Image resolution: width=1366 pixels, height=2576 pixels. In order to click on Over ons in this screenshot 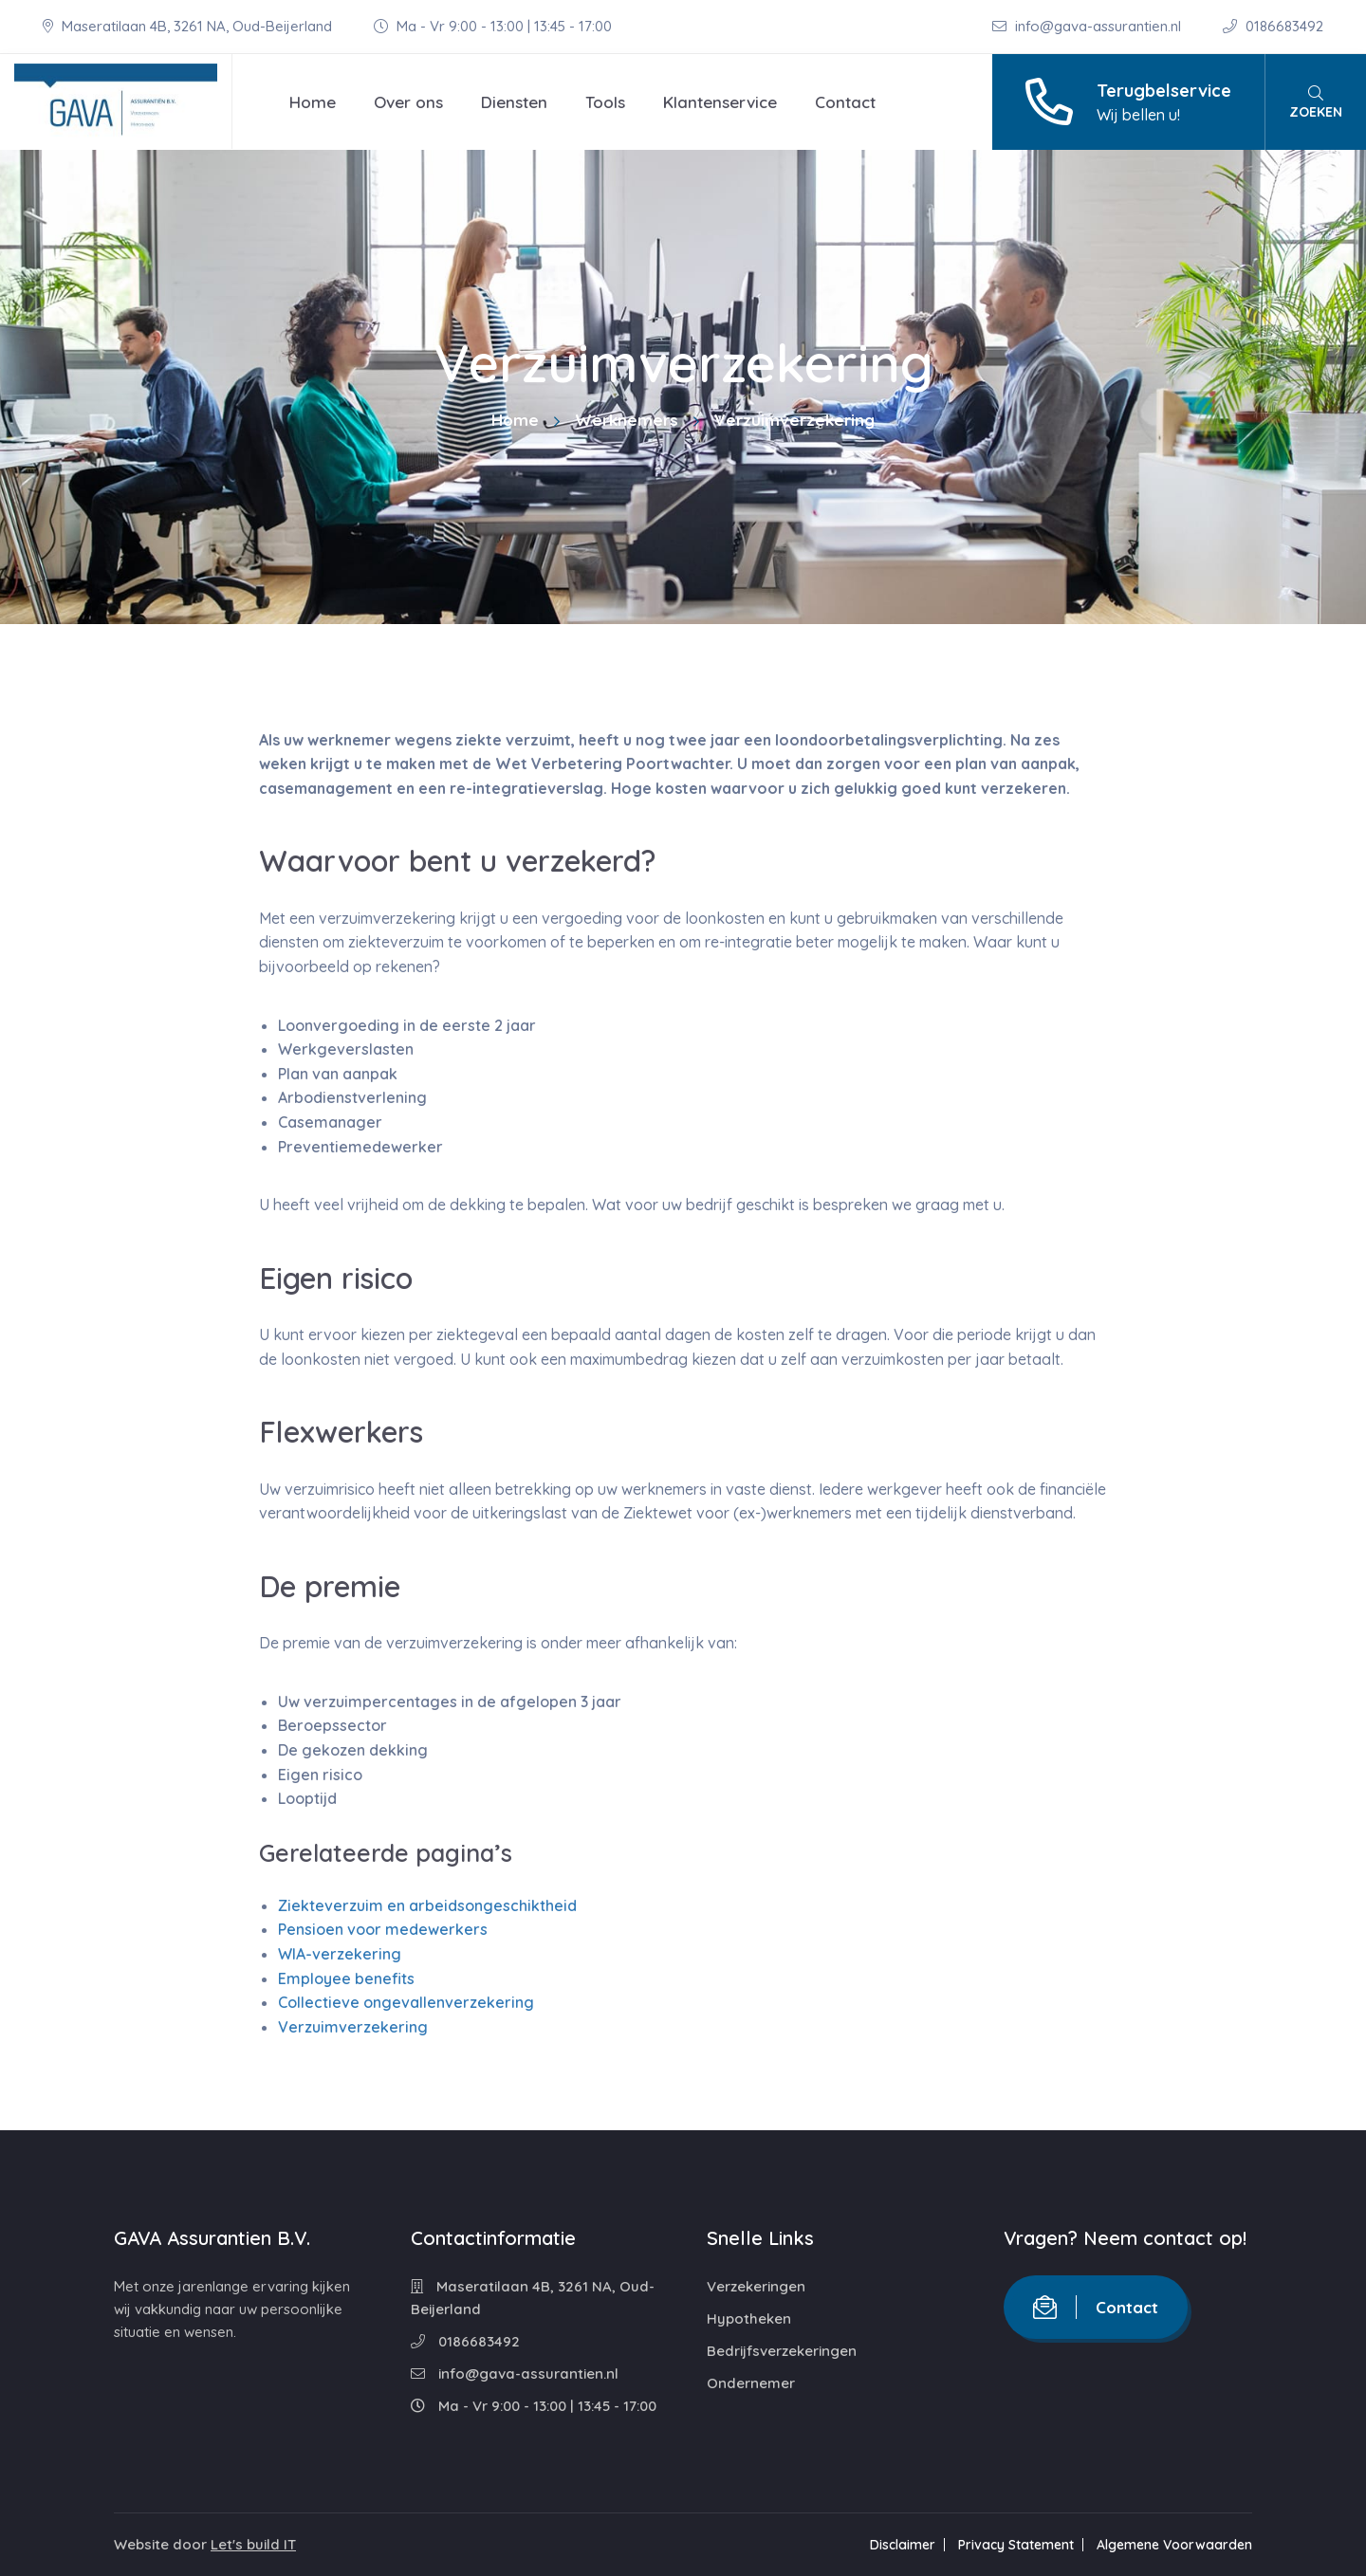, I will do `click(408, 102)`.